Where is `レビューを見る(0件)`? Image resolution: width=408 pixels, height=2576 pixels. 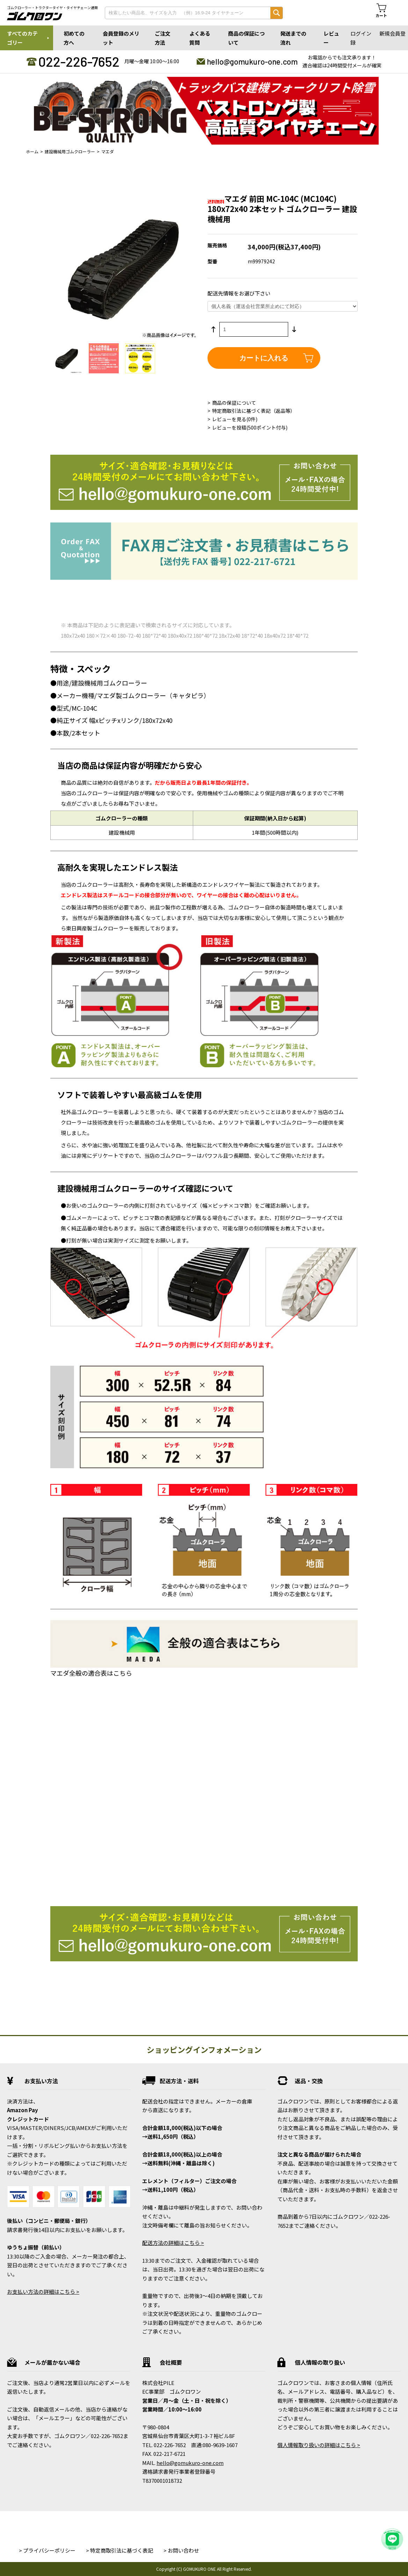 レビューを見る(0件) is located at coordinates (234, 419).